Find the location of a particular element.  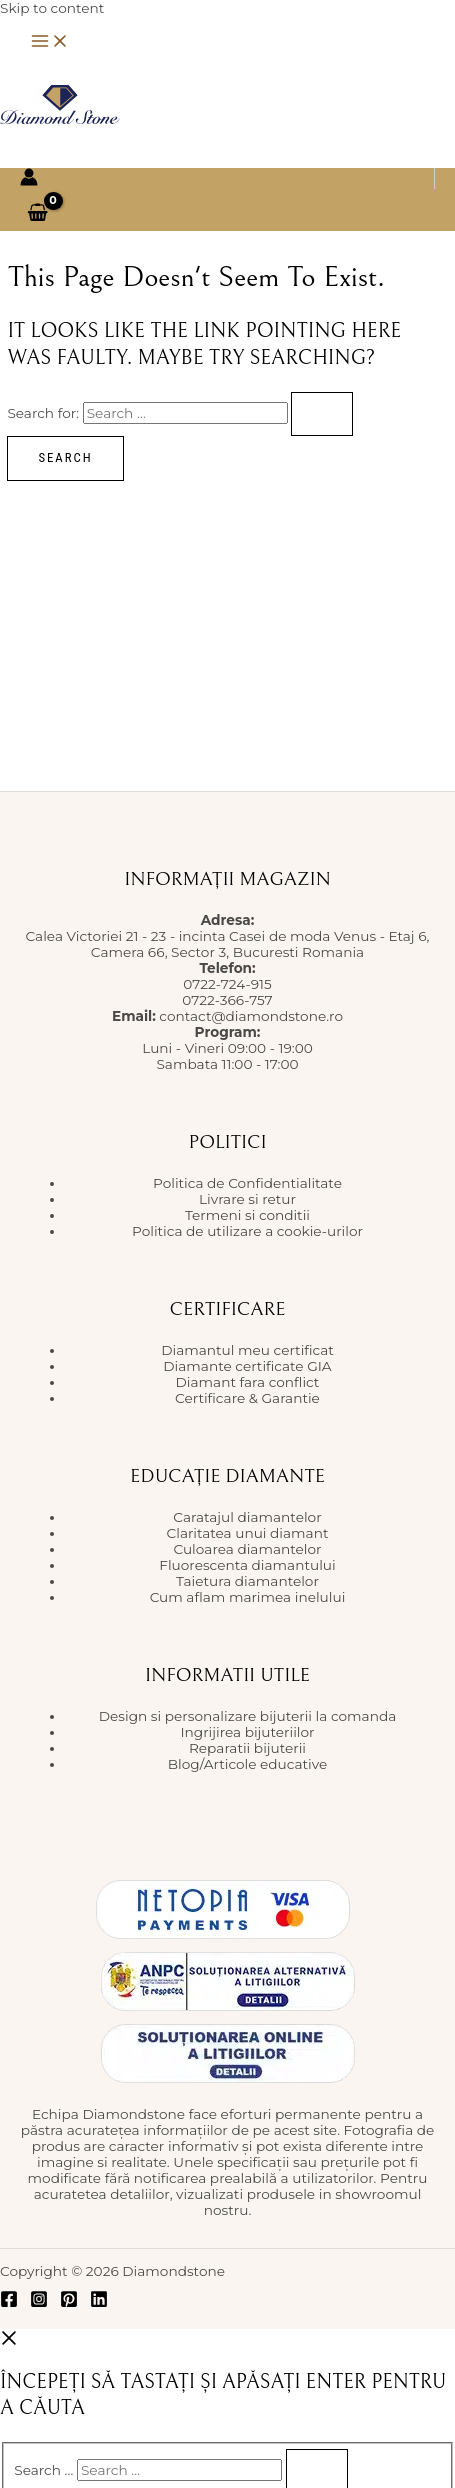

[Main menu toggle] is located at coordinates (50, 42).